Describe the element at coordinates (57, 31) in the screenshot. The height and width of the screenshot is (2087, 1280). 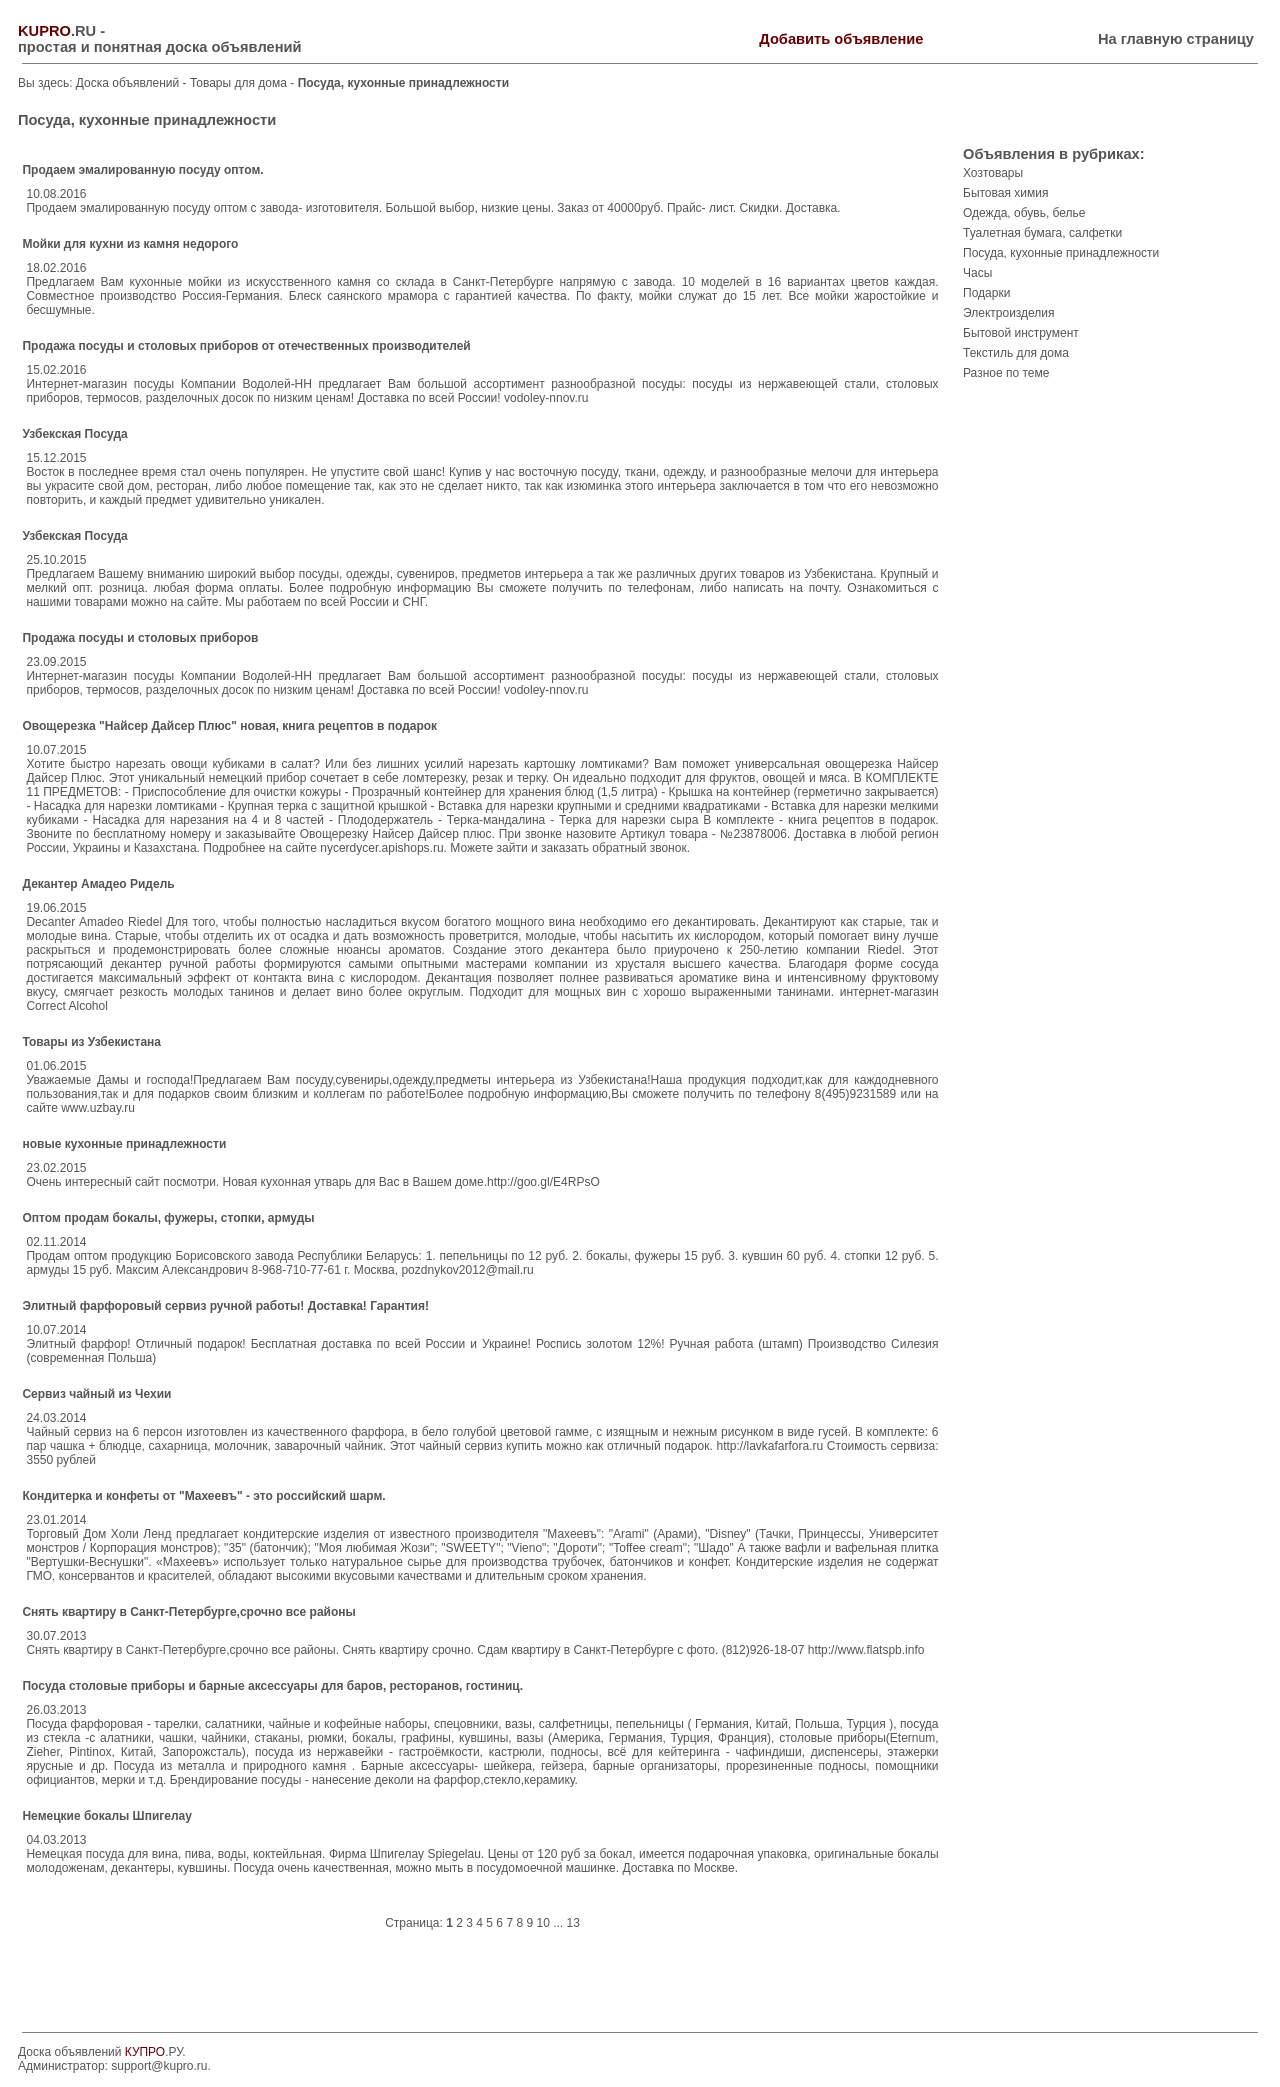
I see `.RU` at that location.